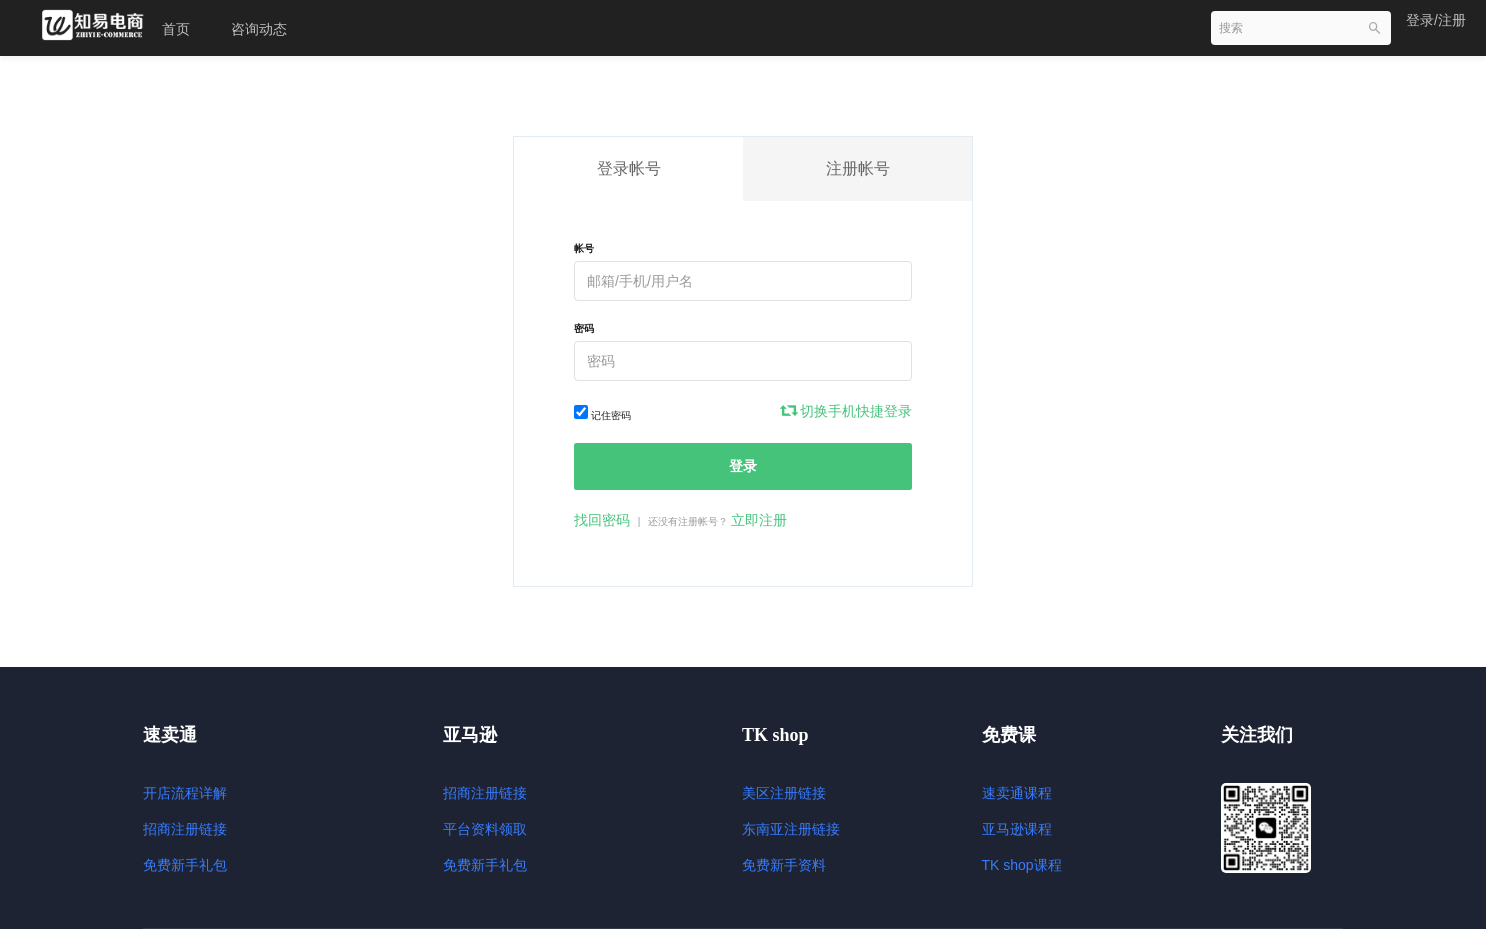 The image size is (1486, 929). Describe the element at coordinates (176, 29) in the screenshot. I see `首页` at that location.